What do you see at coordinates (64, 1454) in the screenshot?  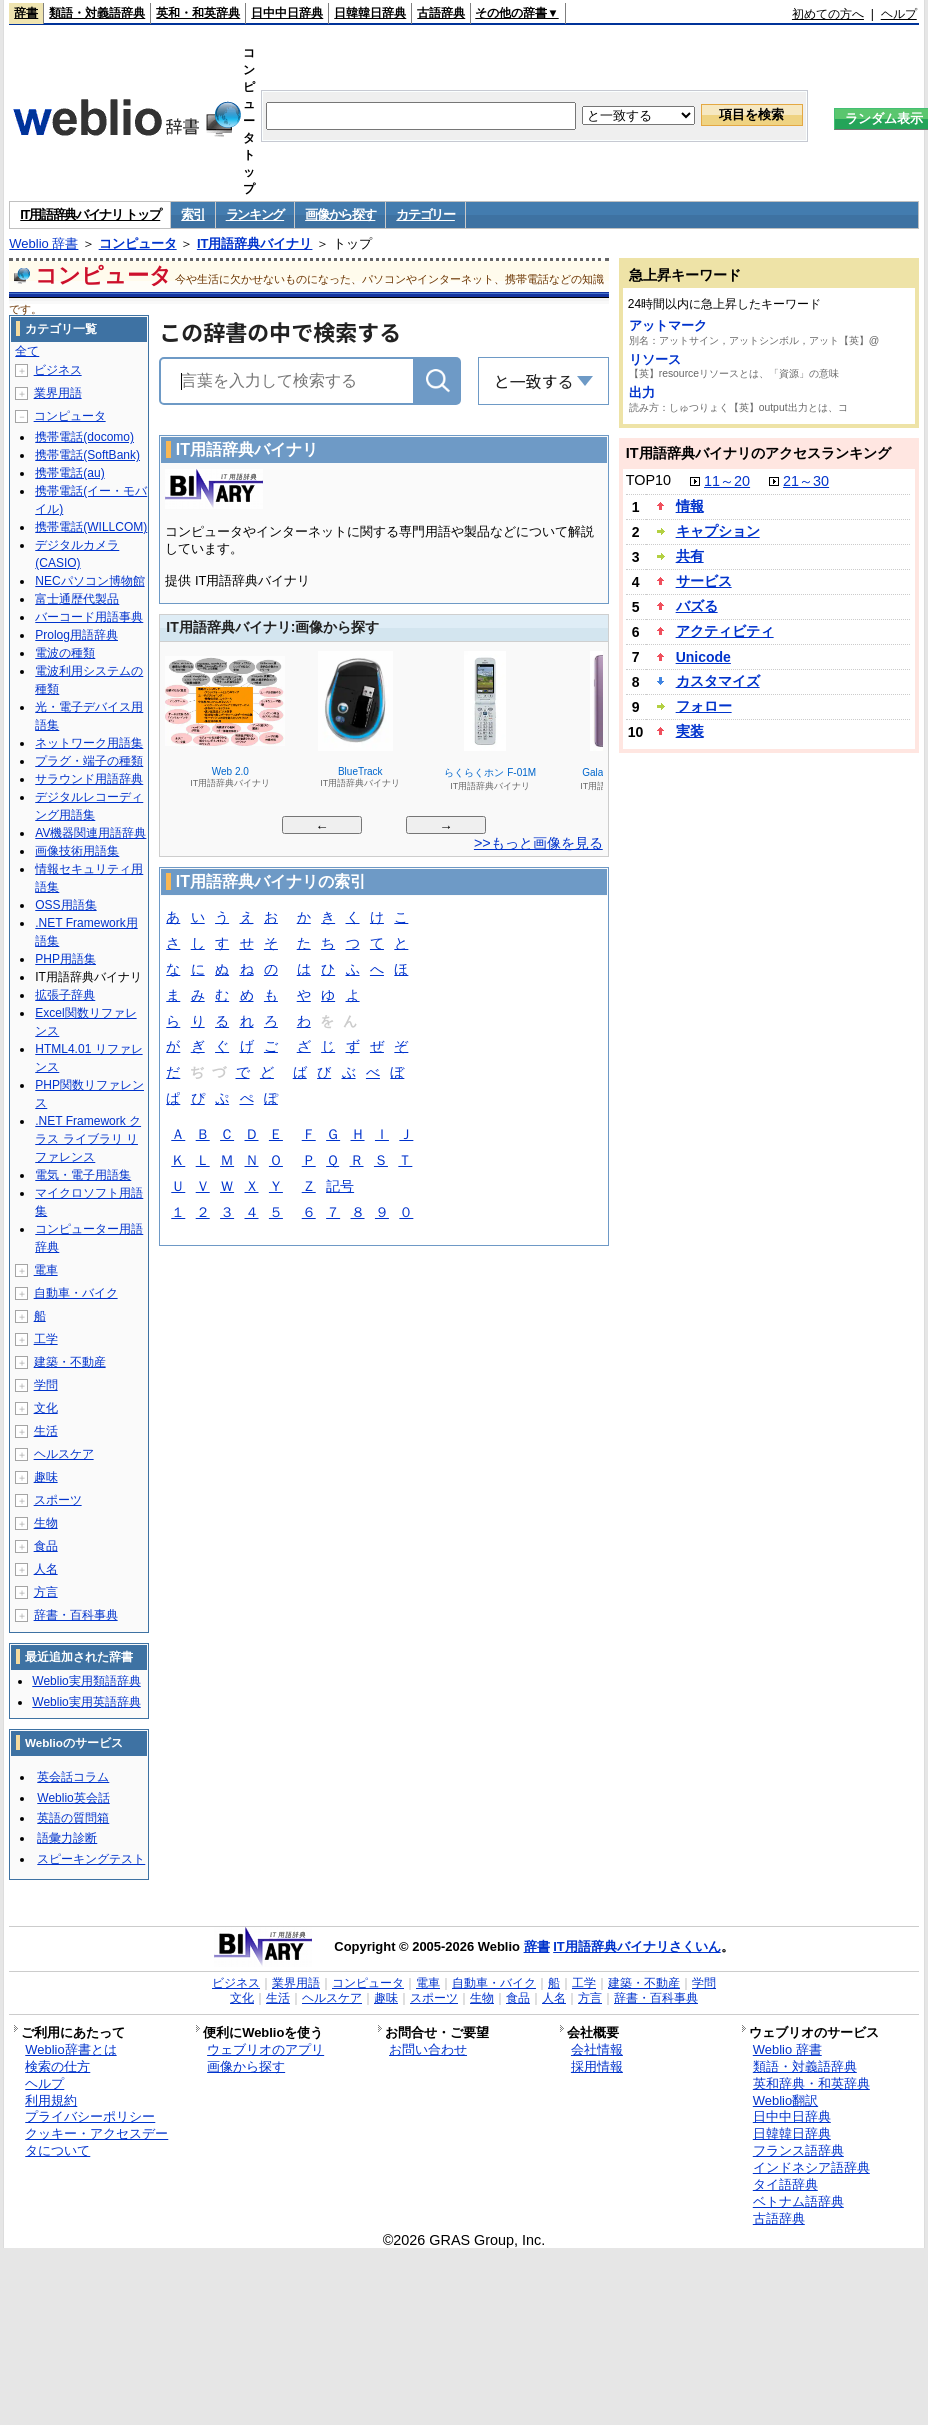 I see `ヘルスケア` at bounding box center [64, 1454].